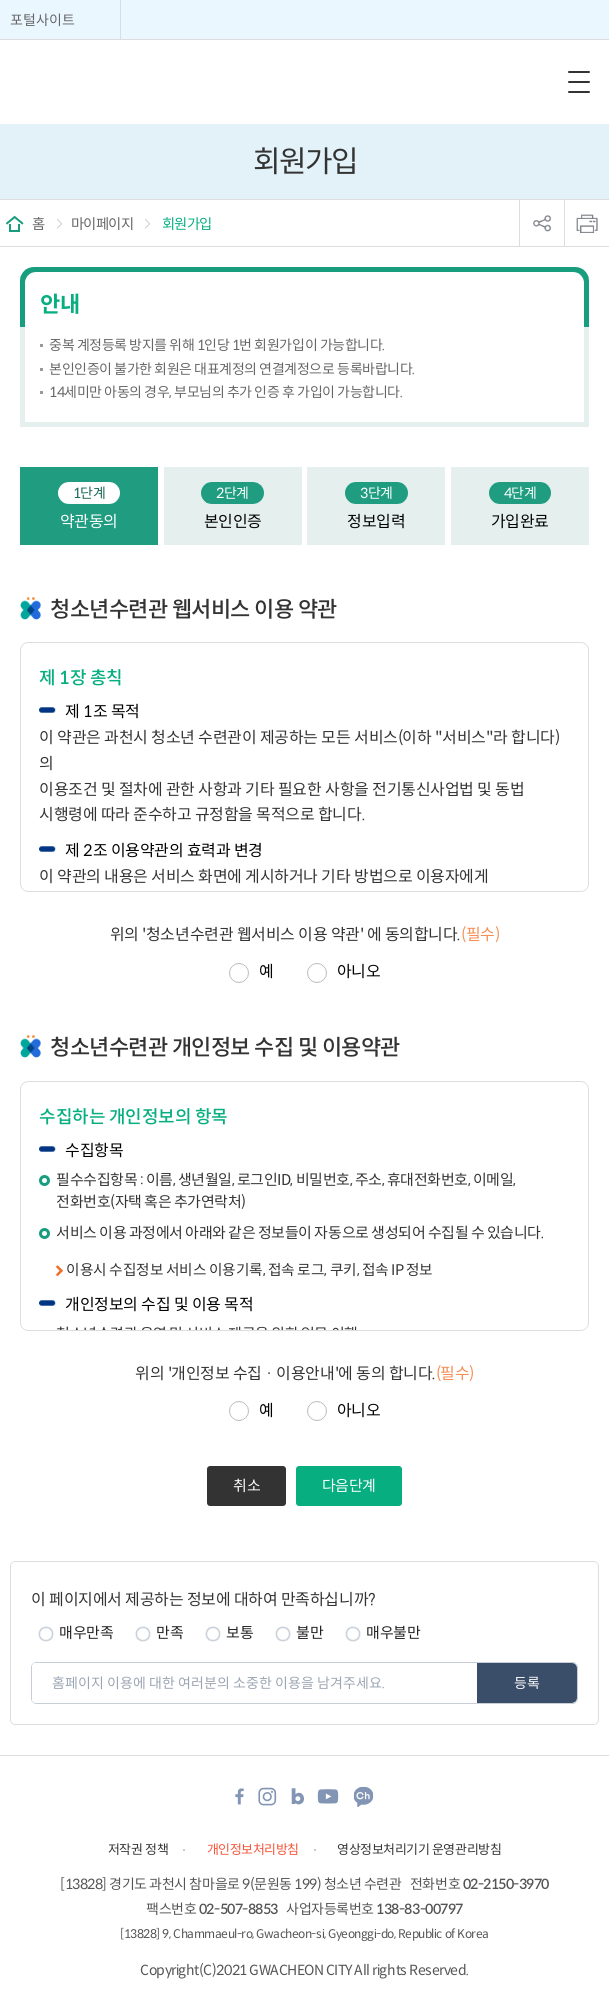 The width and height of the screenshot is (609, 2015). What do you see at coordinates (246, 1485) in the screenshot?
I see `취소` at bounding box center [246, 1485].